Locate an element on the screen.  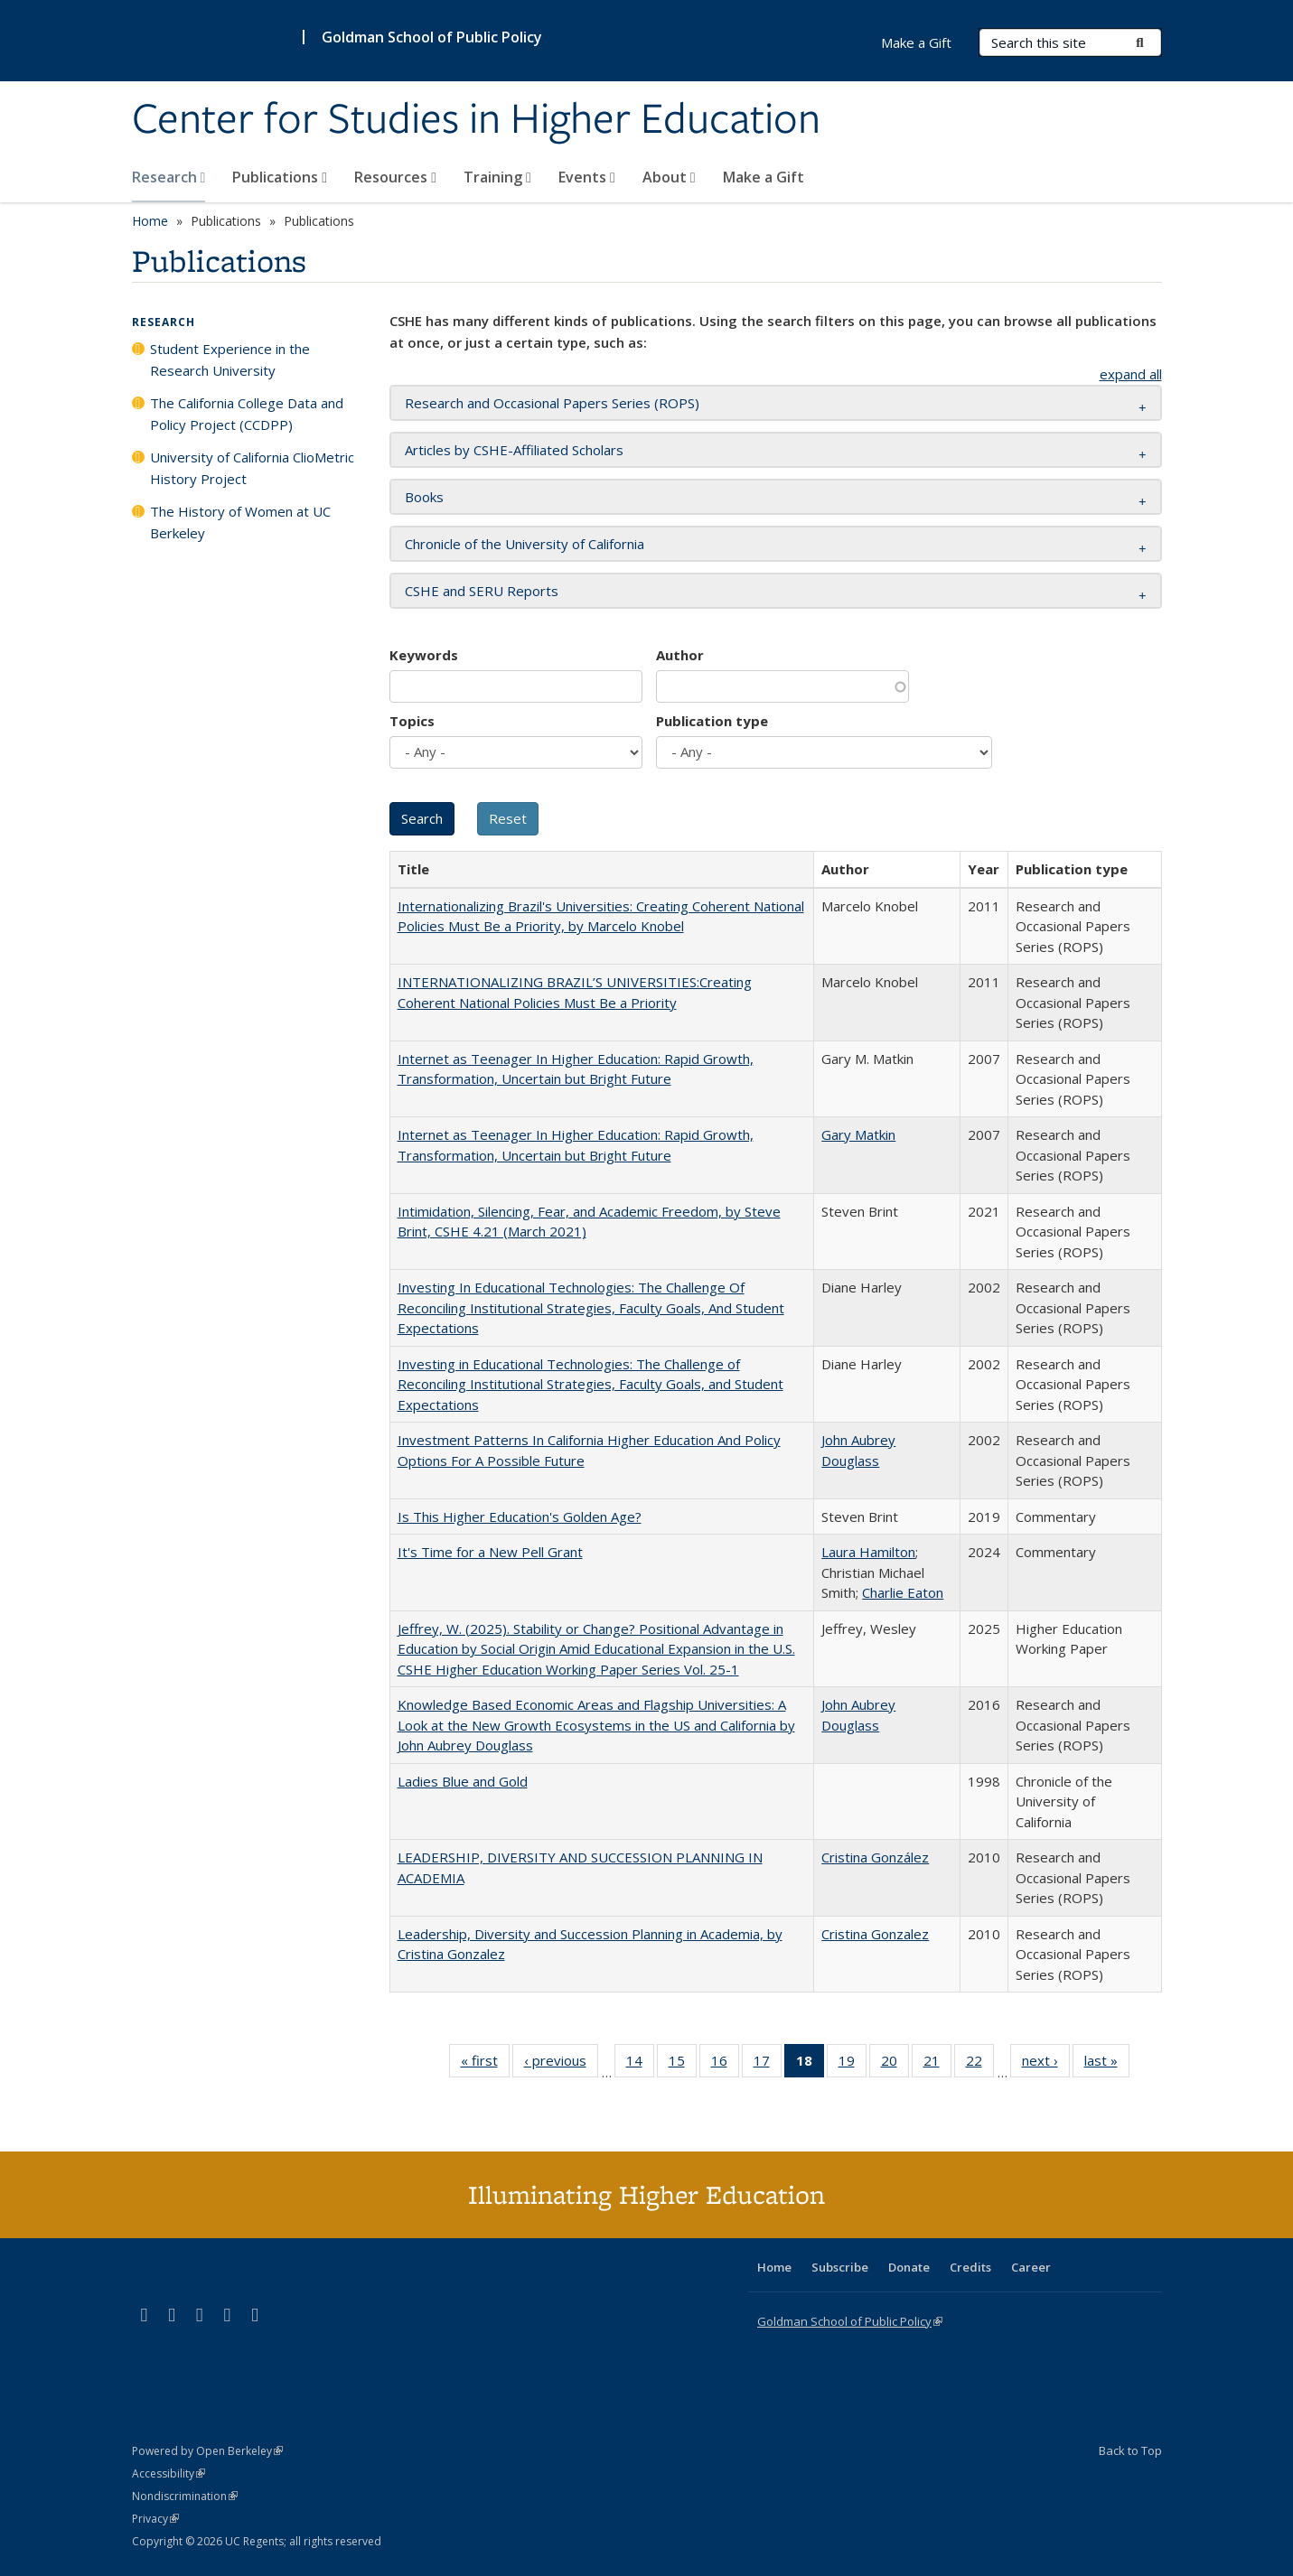
Accessibility is located at coordinates (168, 2473).